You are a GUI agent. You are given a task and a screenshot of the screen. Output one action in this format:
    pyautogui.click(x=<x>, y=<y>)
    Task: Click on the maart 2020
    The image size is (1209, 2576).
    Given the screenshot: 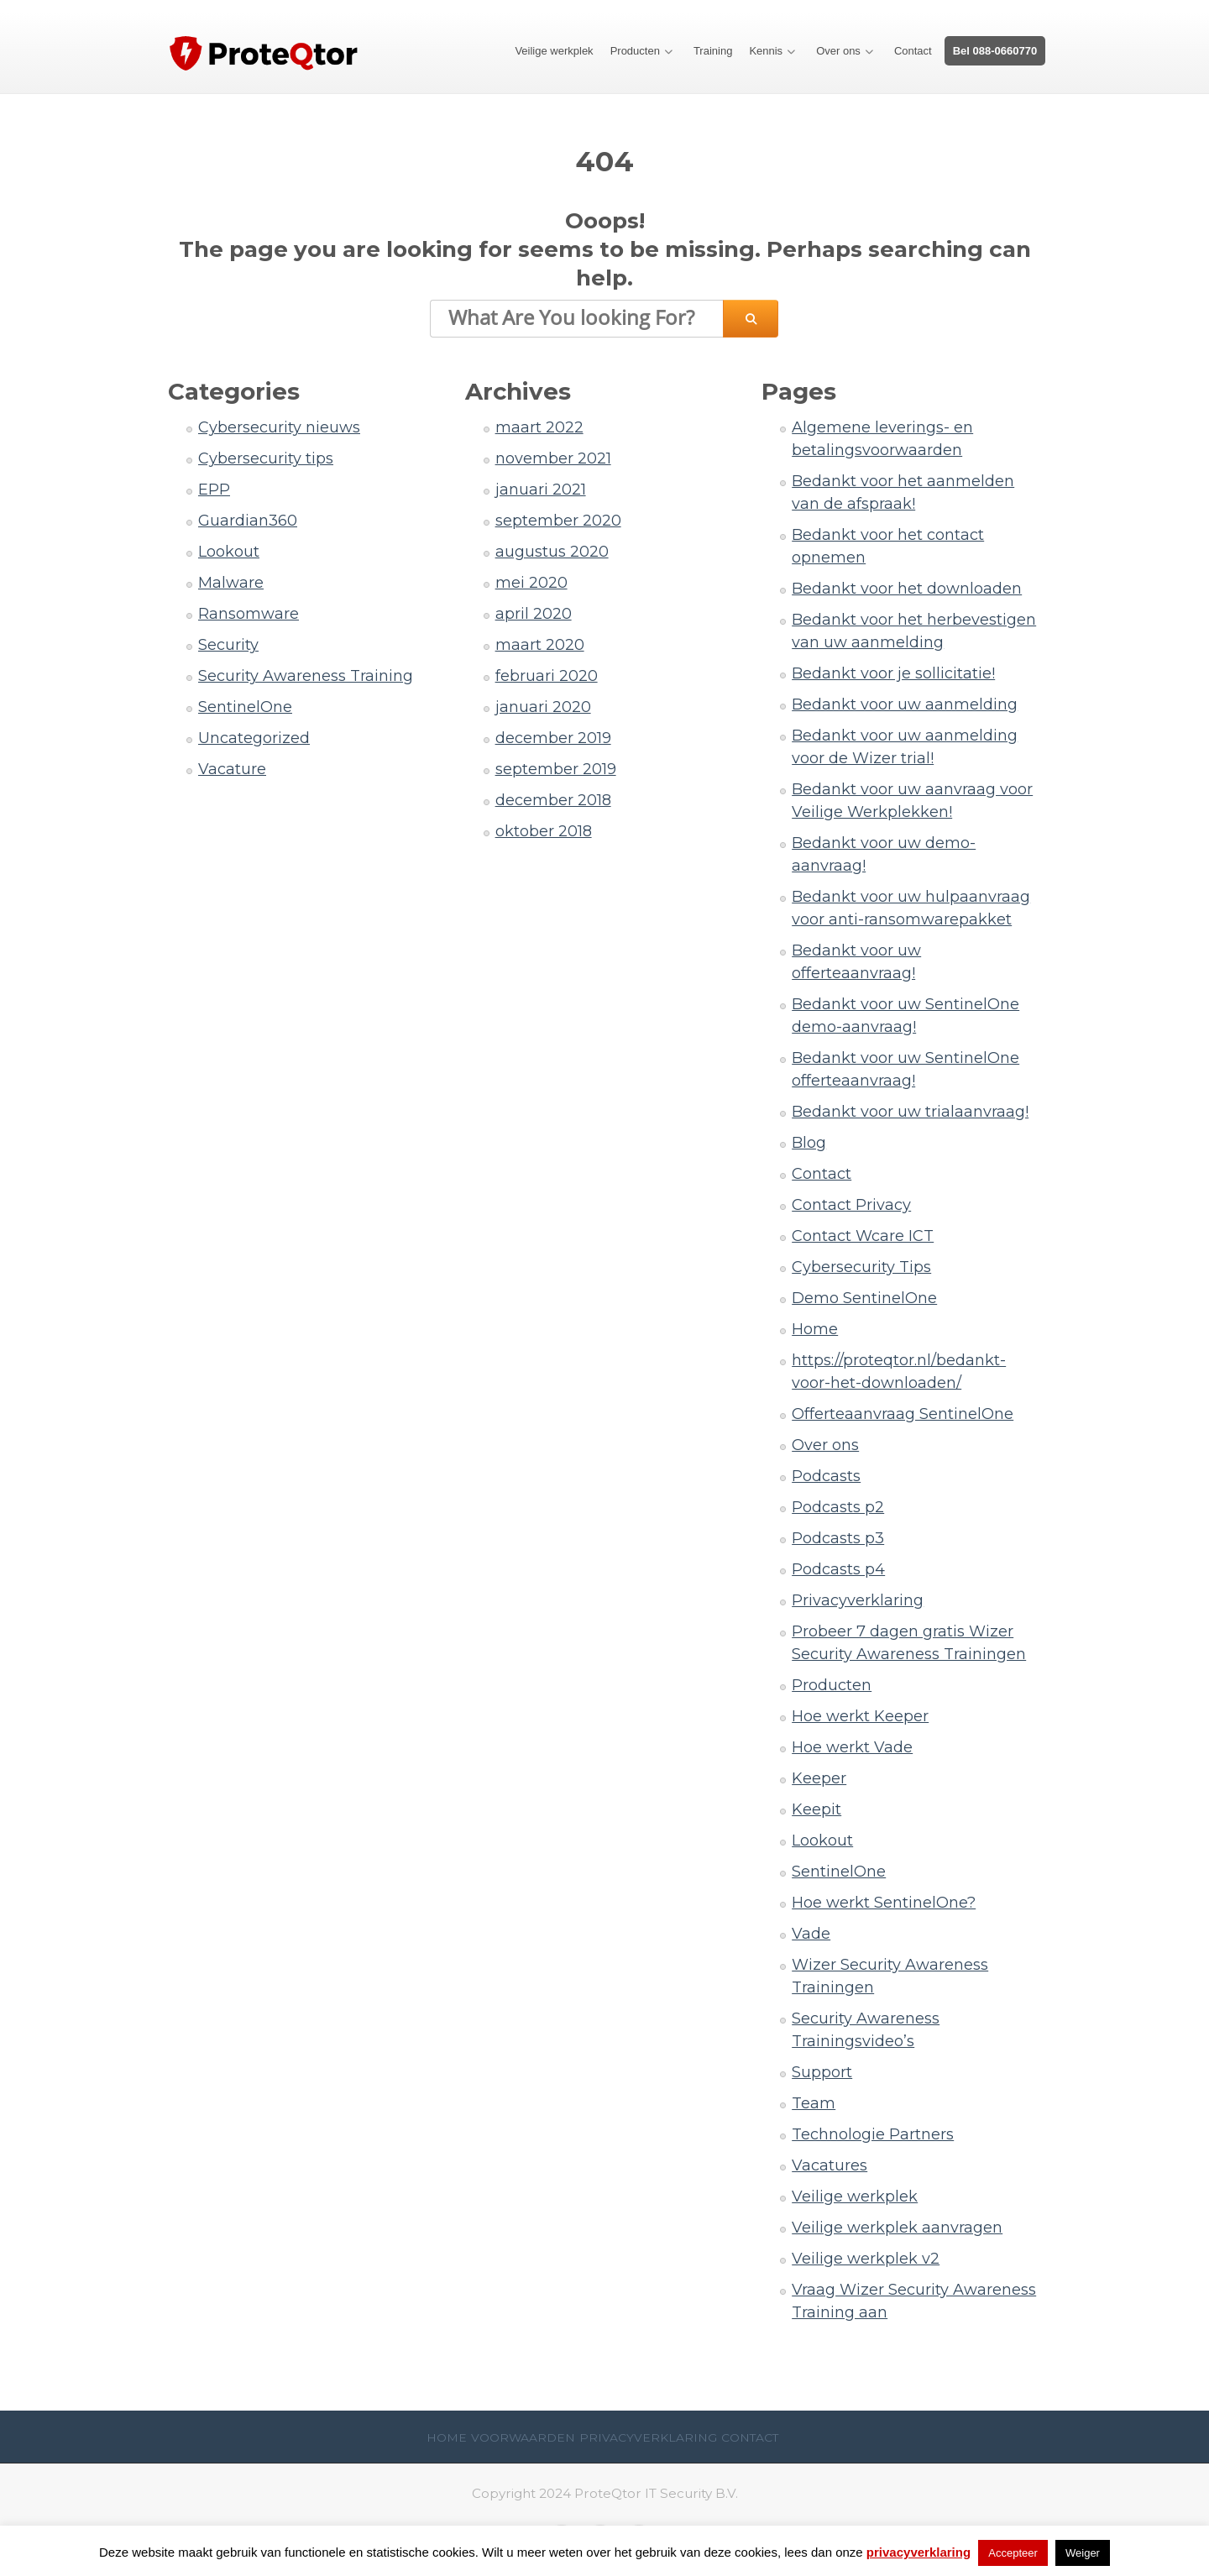 What is the action you would take?
    pyautogui.click(x=539, y=645)
    